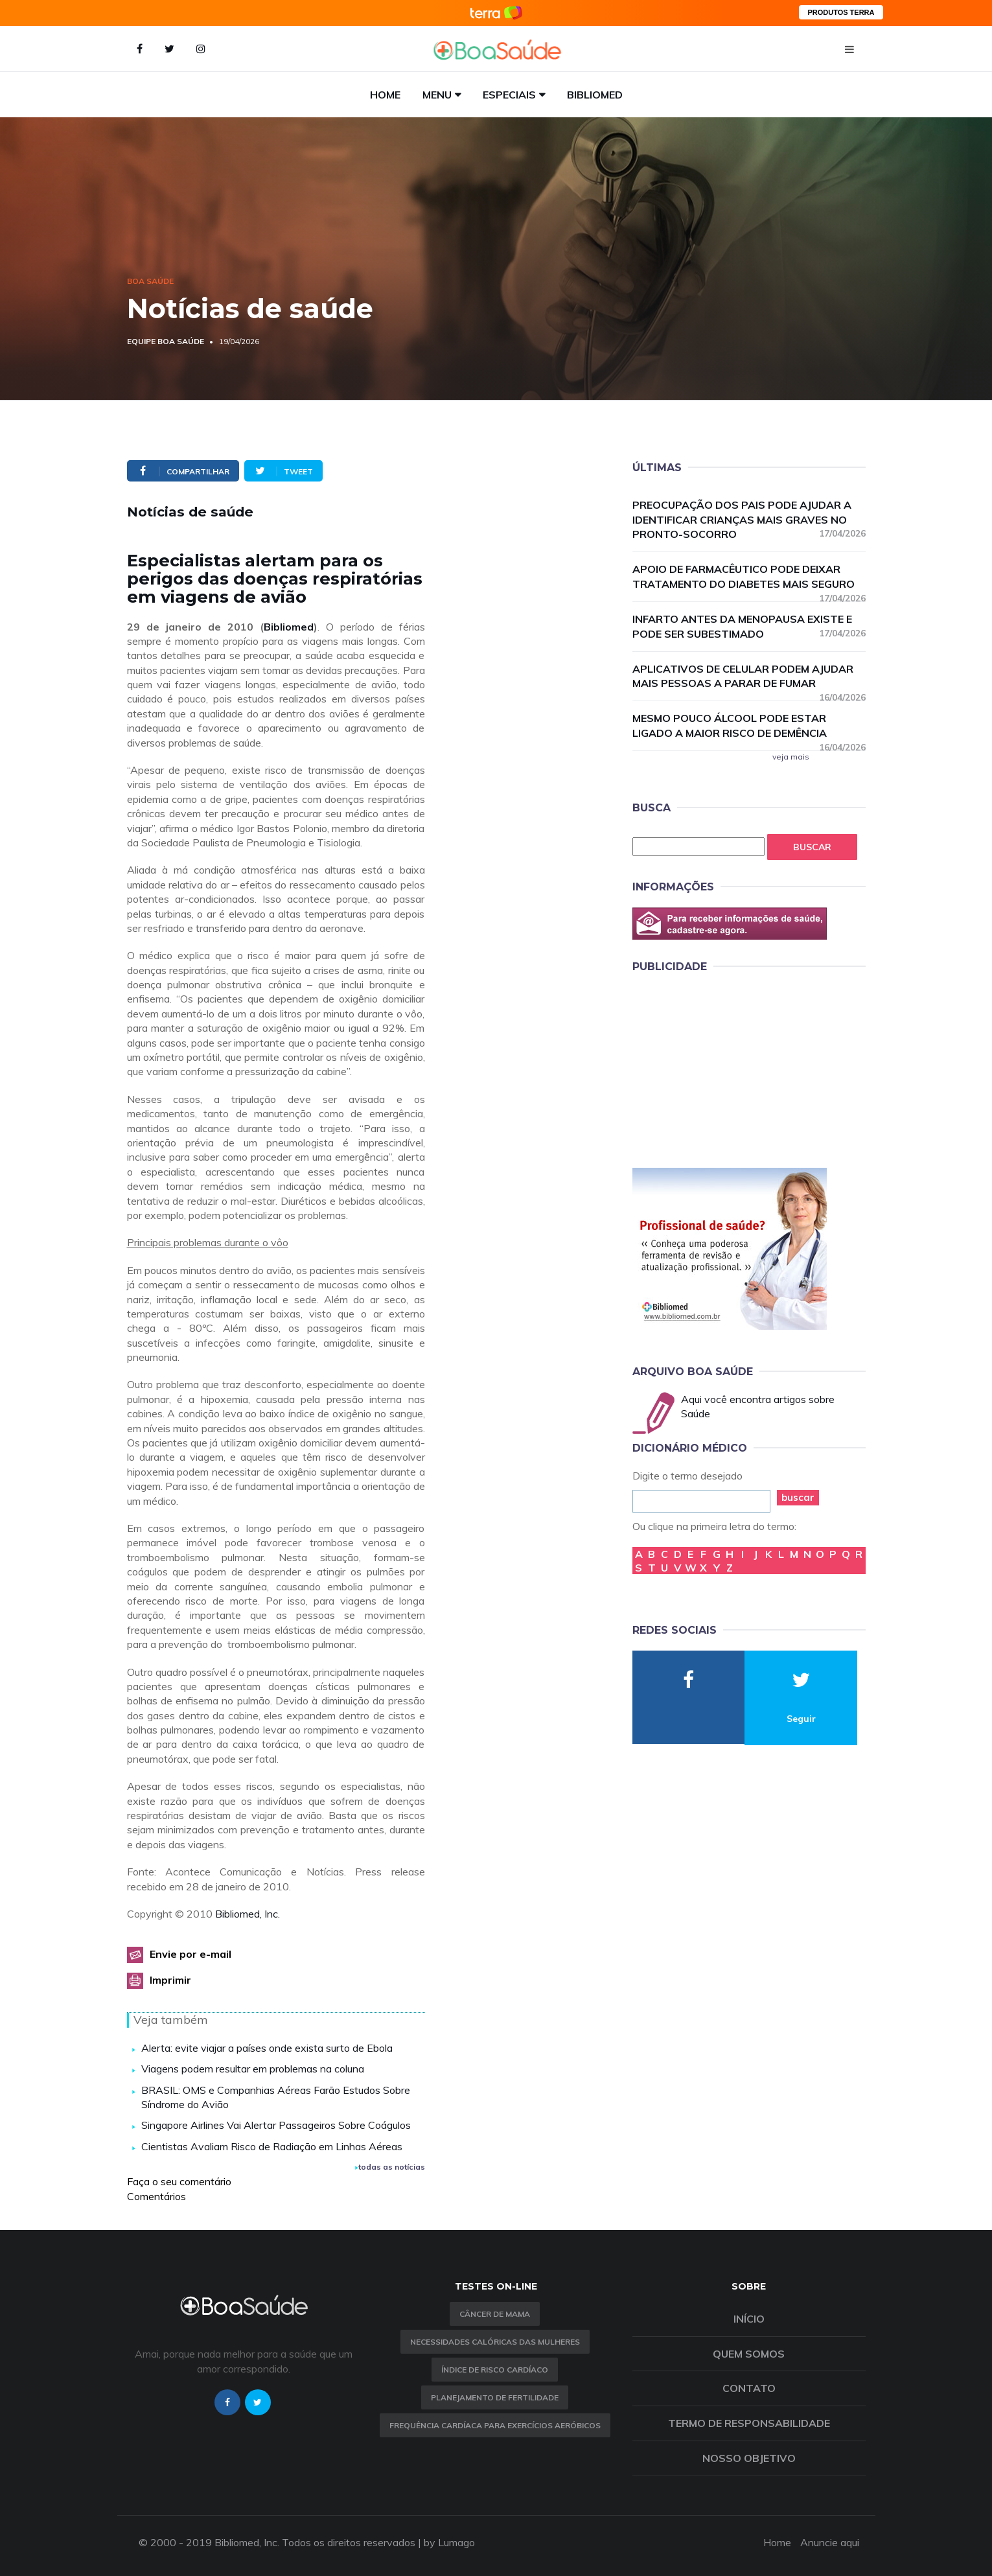 The image size is (992, 2576). What do you see at coordinates (390, 2167) in the screenshot?
I see `todas as notícias` at bounding box center [390, 2167].